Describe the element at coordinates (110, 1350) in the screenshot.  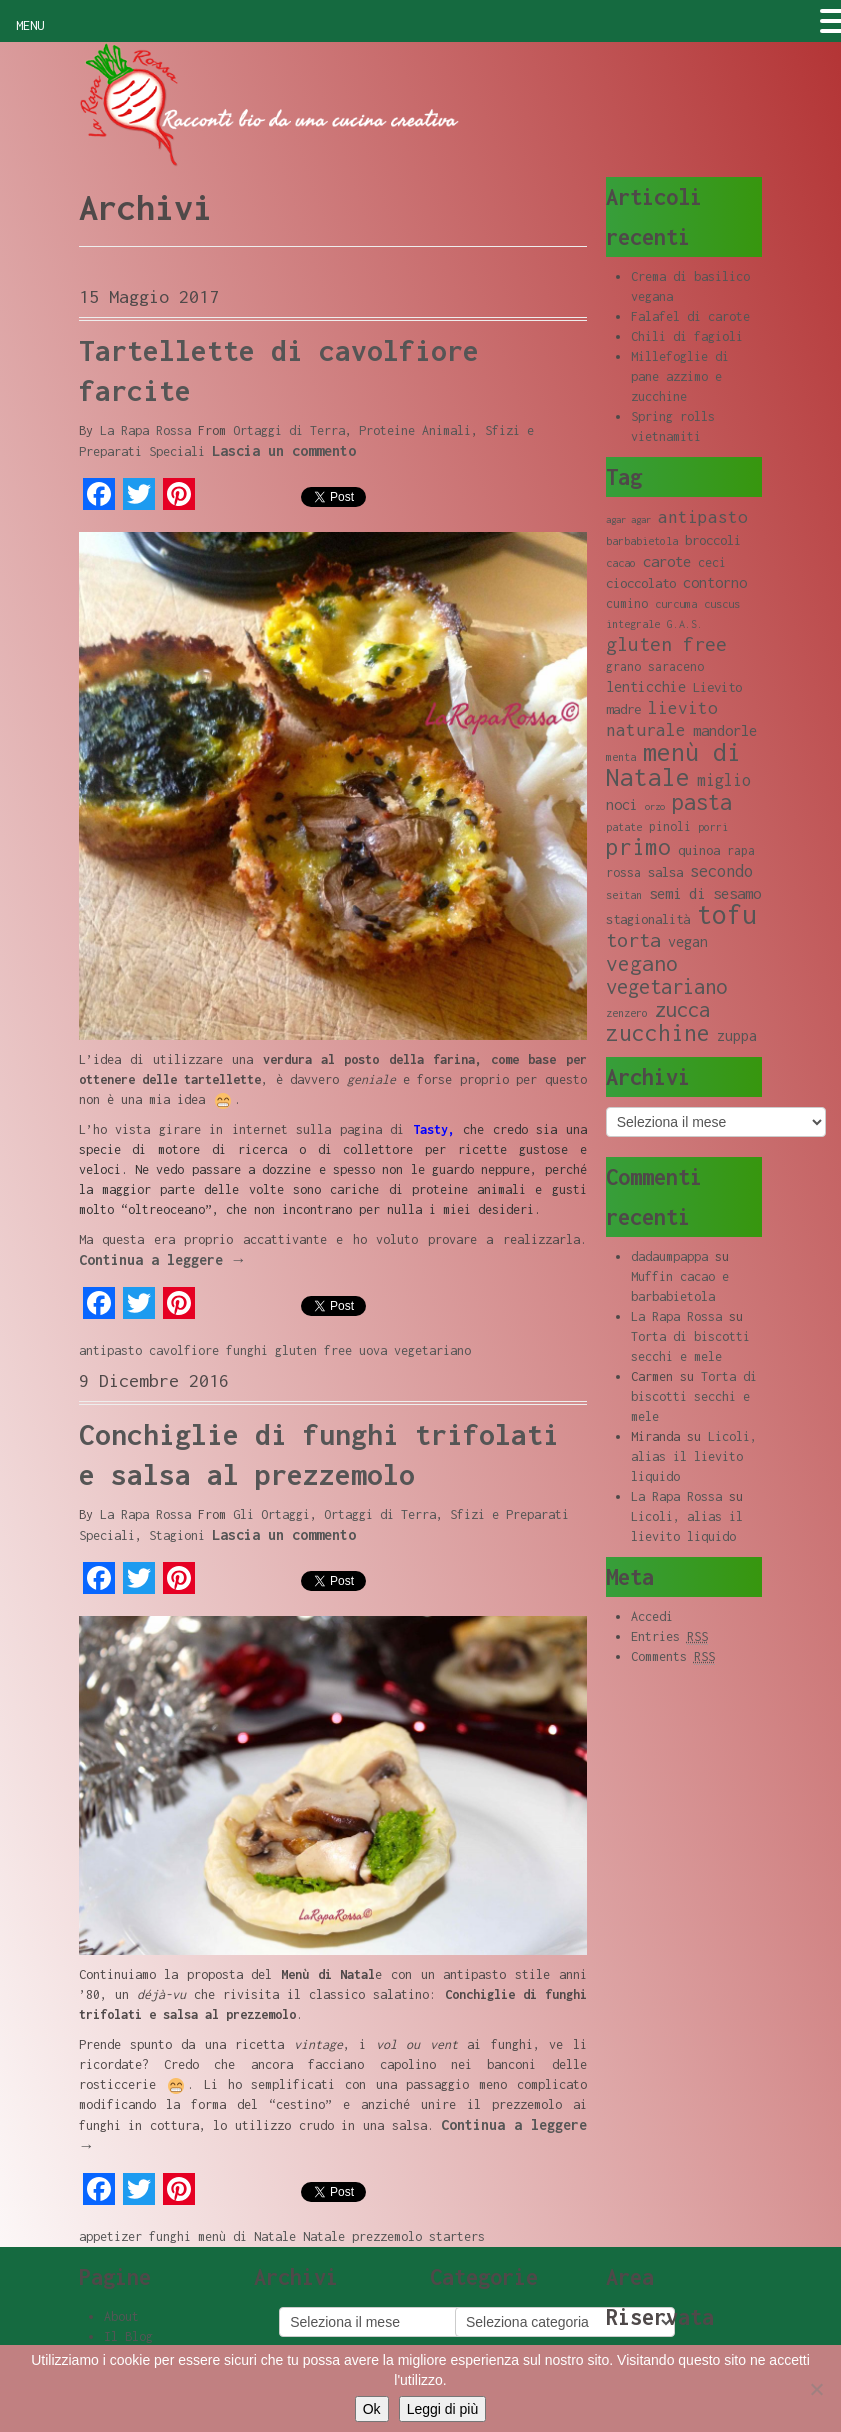
I see `antipasto` at that location.